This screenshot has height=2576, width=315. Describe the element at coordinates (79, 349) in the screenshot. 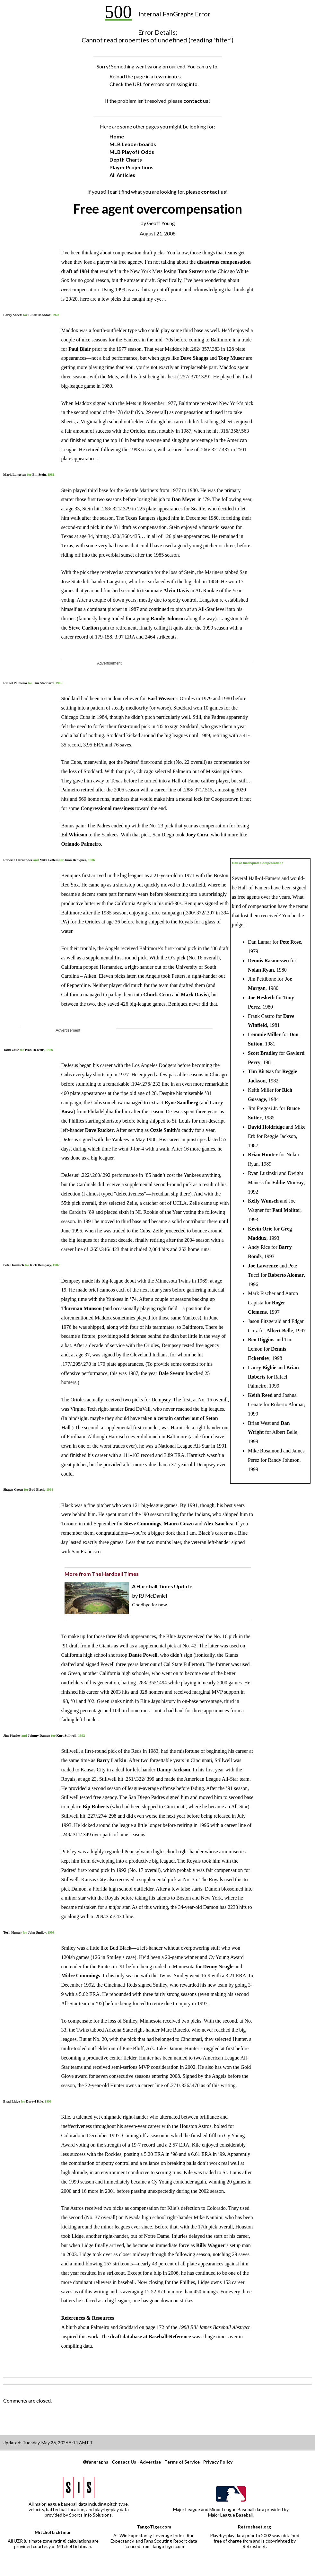

I see `Paul Blair` at that location.